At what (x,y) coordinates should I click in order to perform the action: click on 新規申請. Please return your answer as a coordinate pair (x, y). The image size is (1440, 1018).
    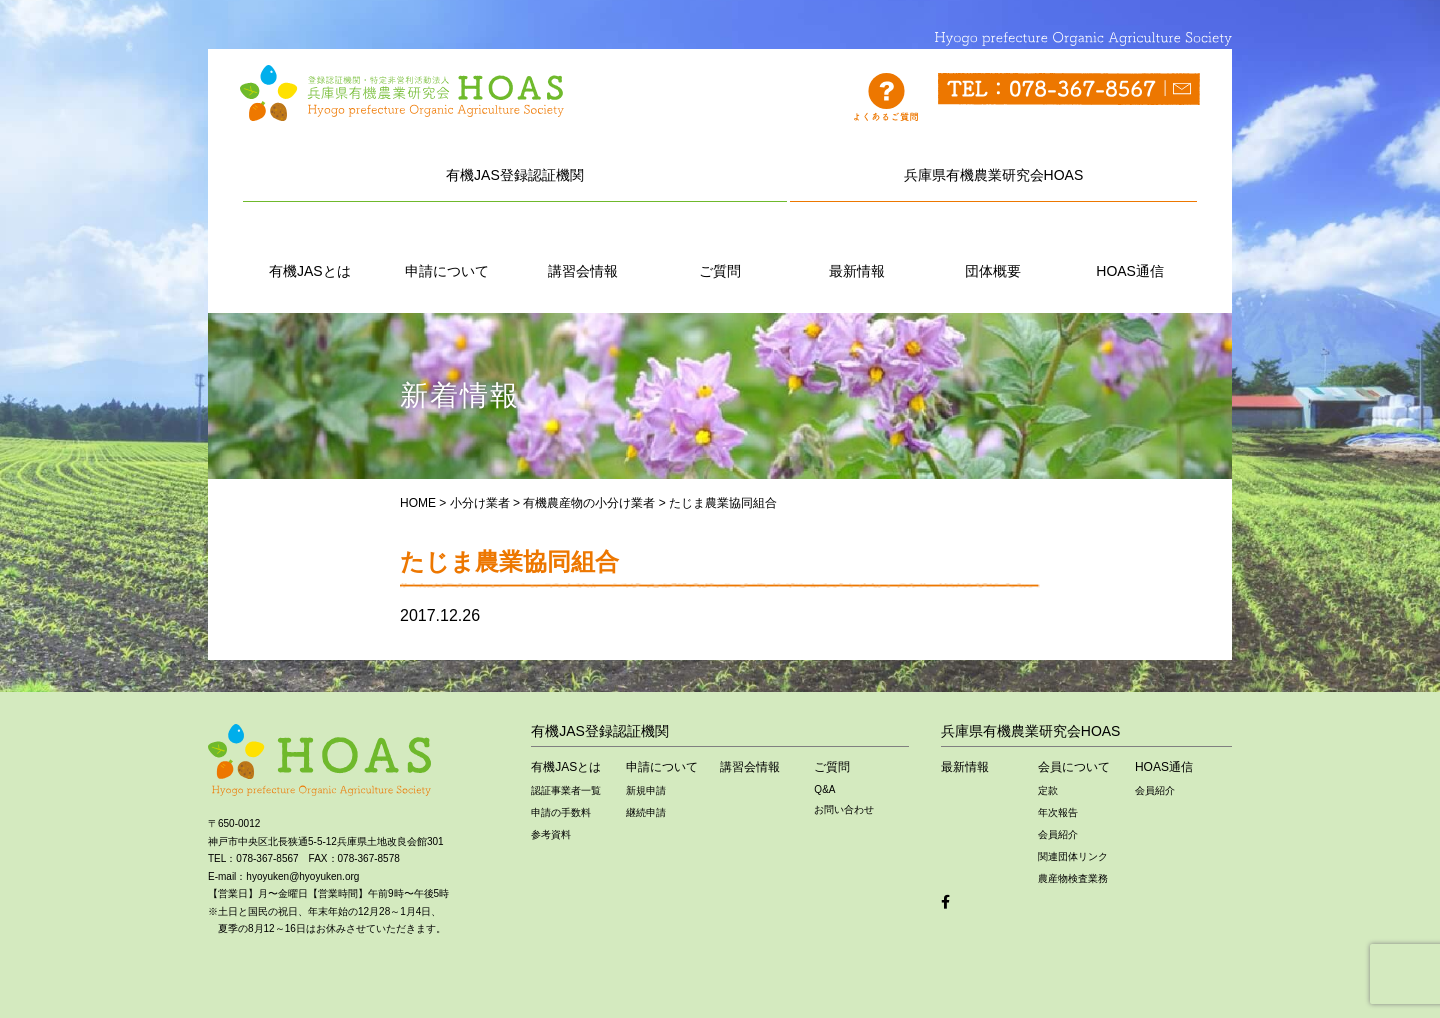
    Looking at the image, I should click on (646, 790).